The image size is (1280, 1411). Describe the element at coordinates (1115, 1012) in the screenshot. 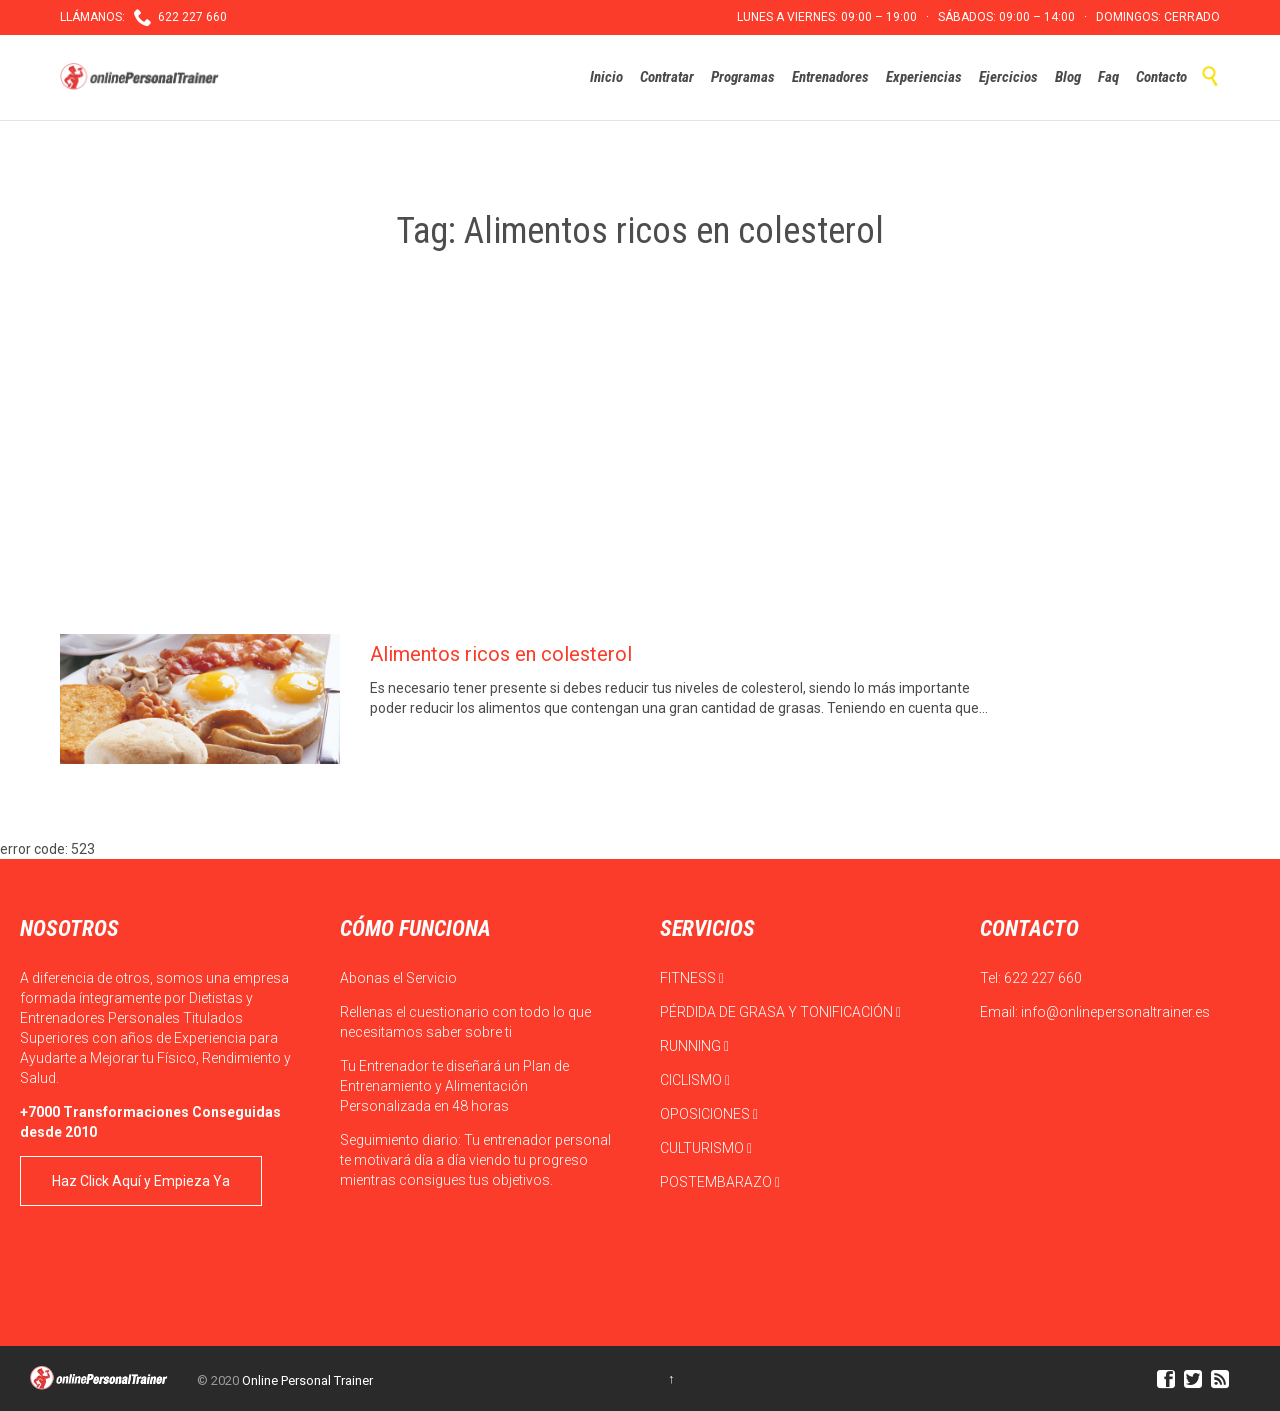

I see `info@onlinepersonaltrainer.es` at that location.